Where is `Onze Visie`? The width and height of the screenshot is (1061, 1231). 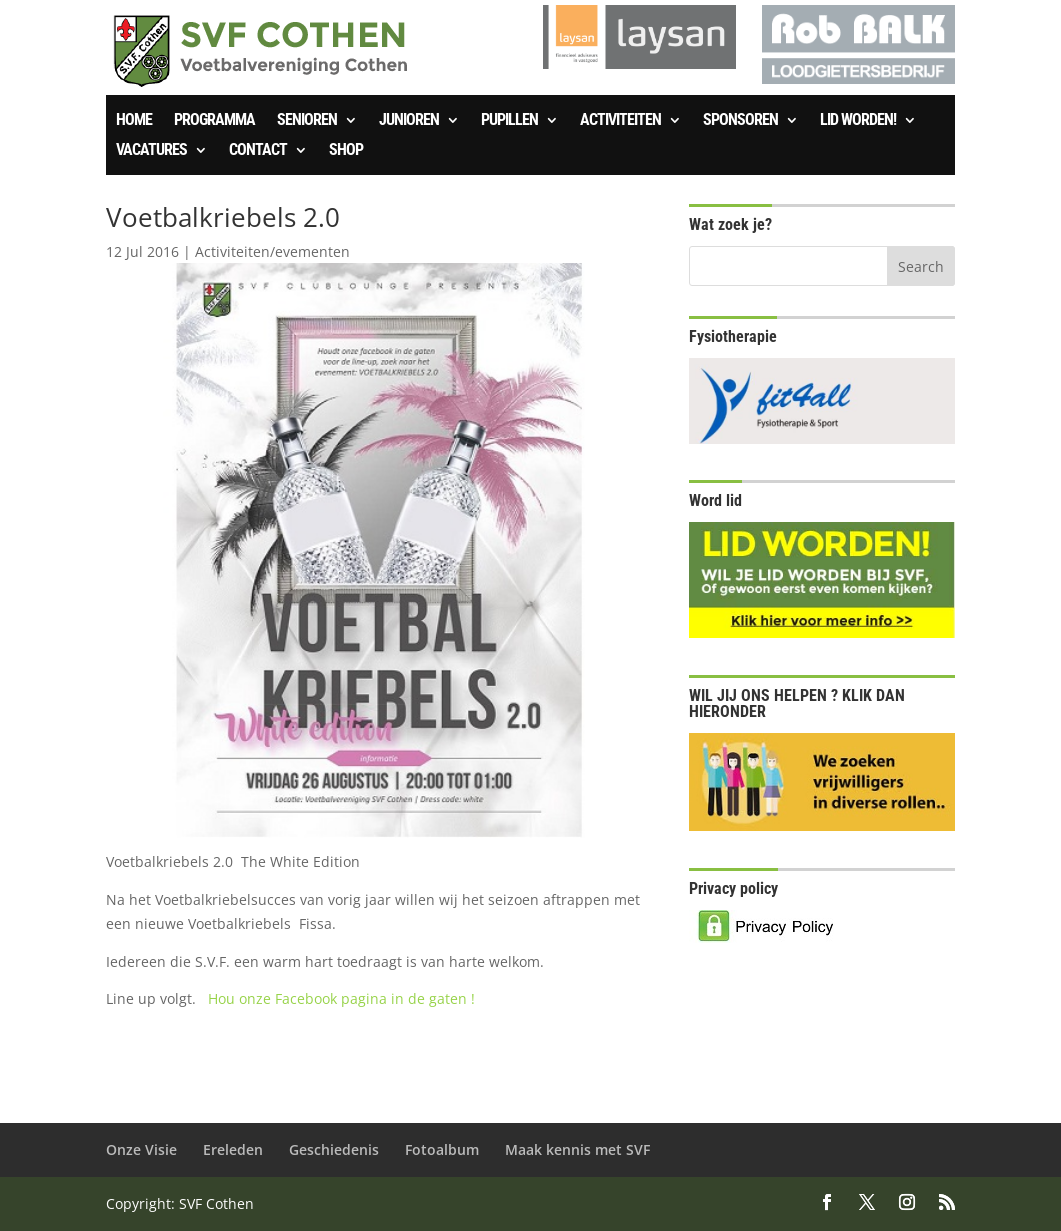
Onze Visie is located at coordinates (141, 1149).